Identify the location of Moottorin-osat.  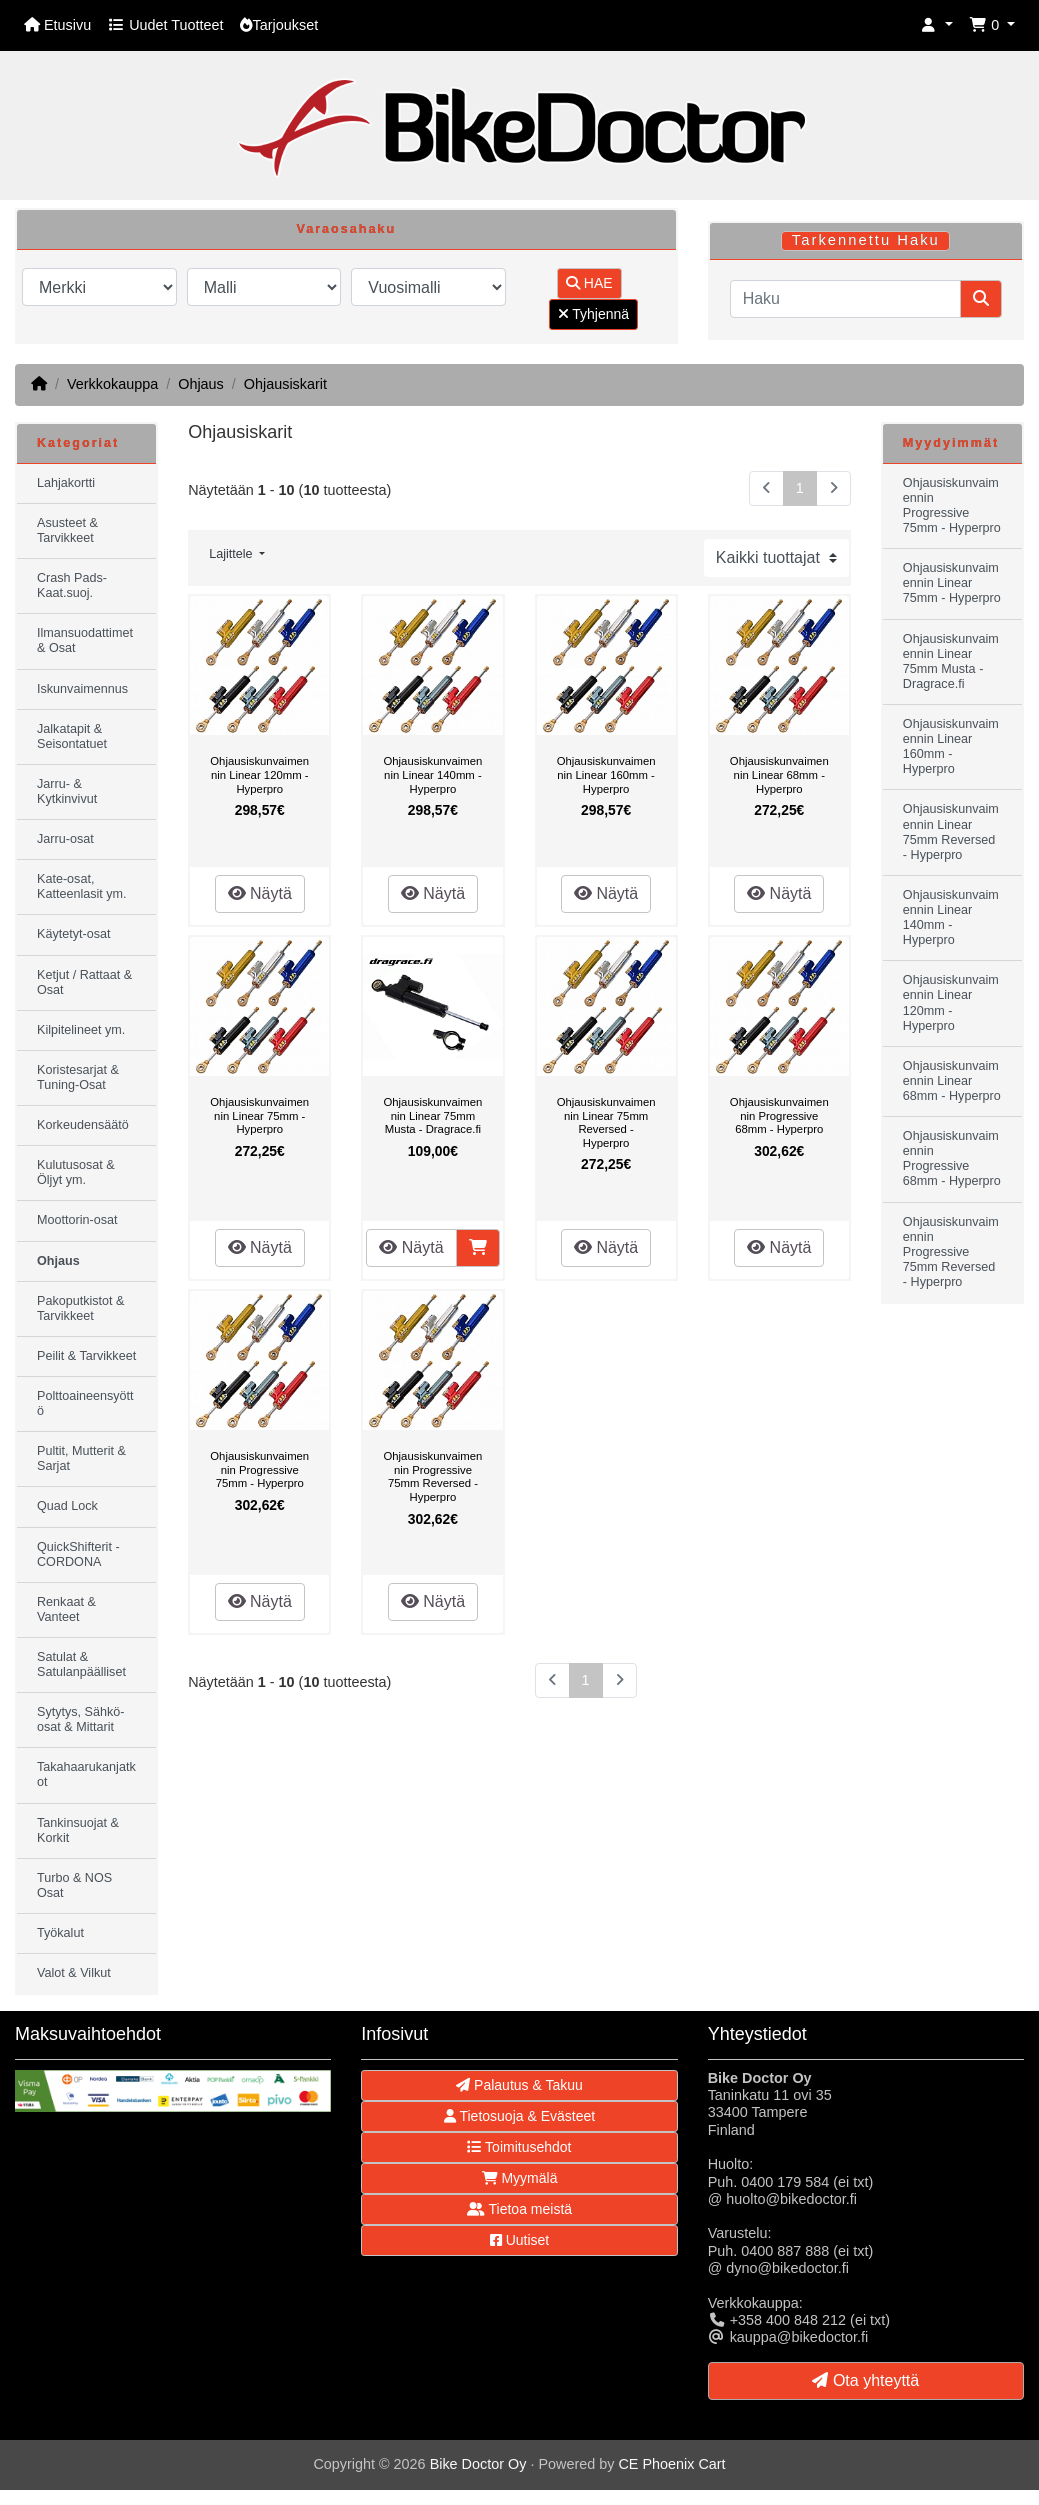
(77, 1220).